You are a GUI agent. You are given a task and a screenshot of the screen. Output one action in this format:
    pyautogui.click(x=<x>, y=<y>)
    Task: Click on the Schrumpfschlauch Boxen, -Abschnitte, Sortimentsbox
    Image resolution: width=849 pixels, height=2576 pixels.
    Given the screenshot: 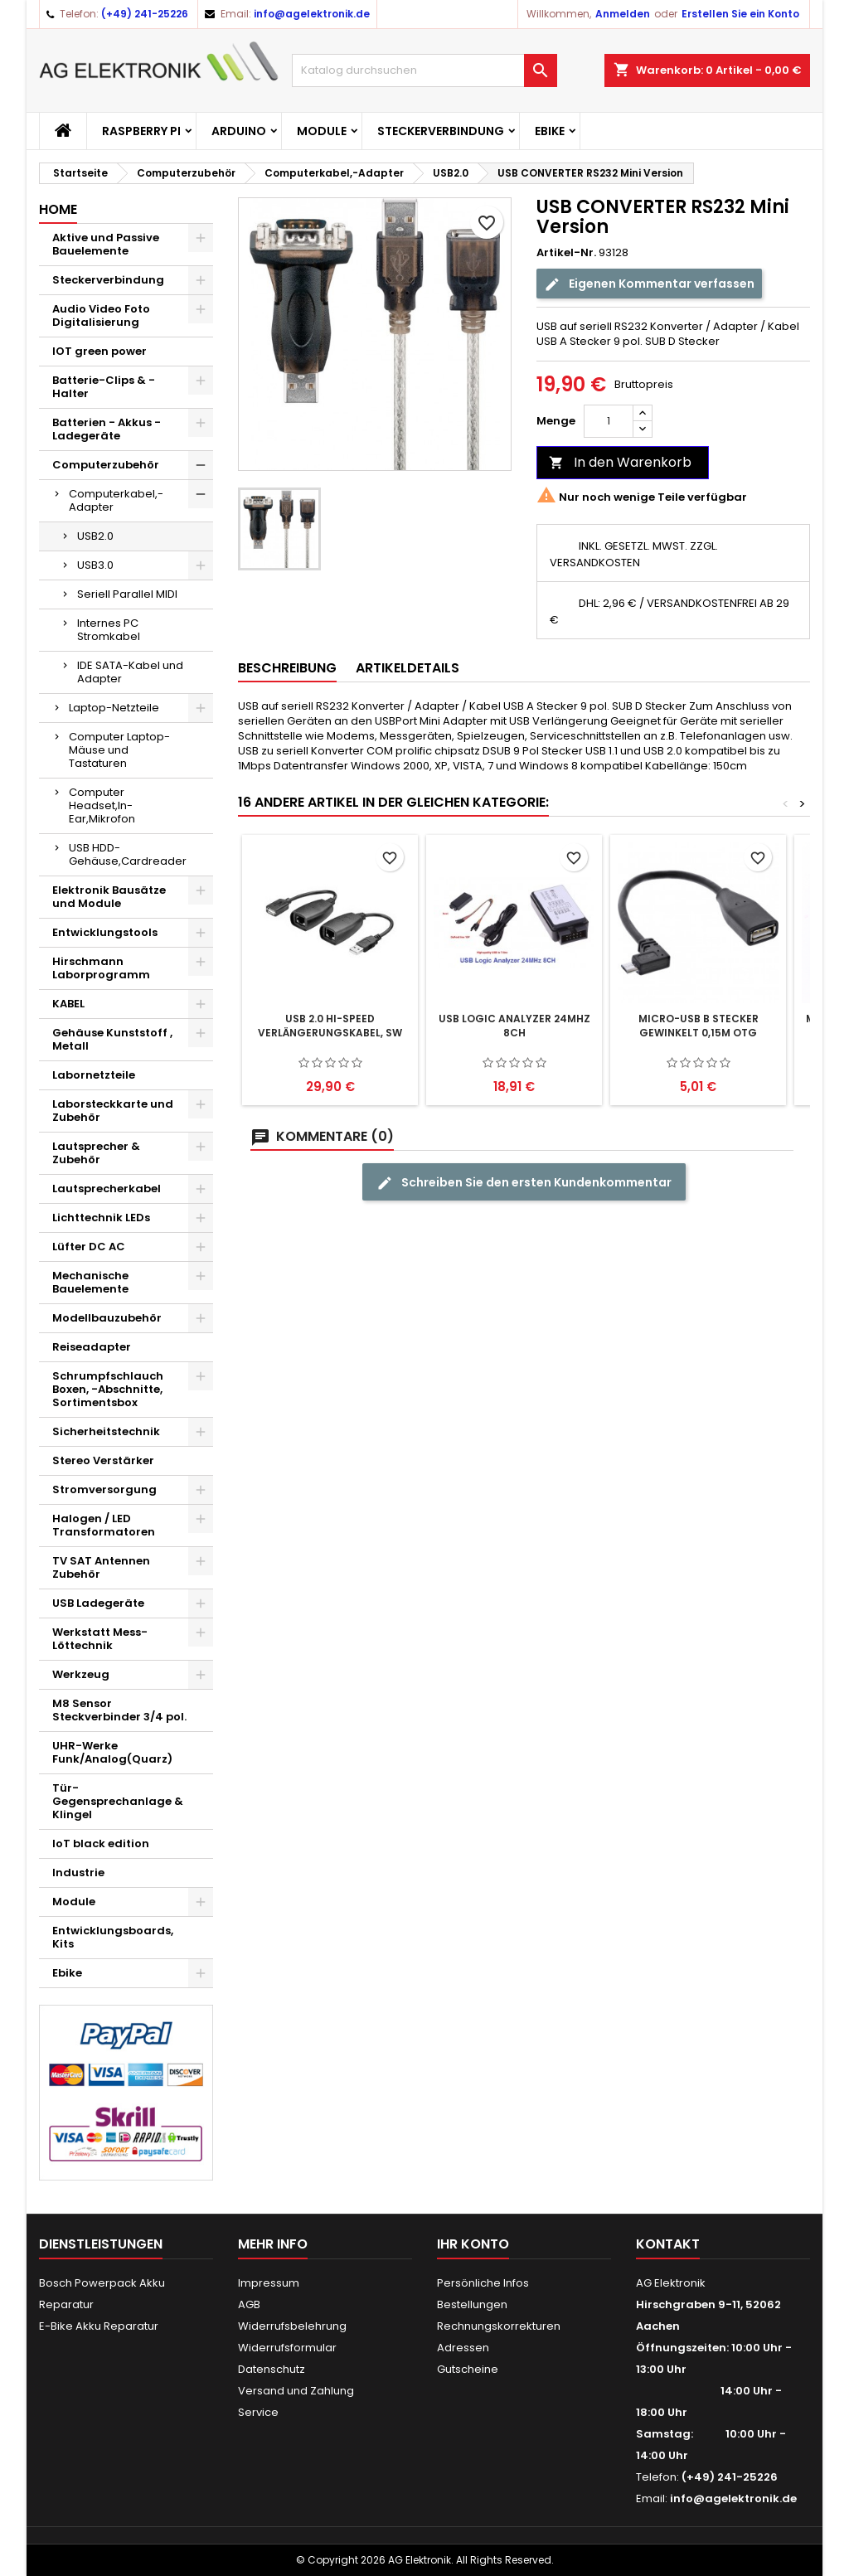 What is the action you would take?
    pyautogui.click(x=107, y=1389)
    